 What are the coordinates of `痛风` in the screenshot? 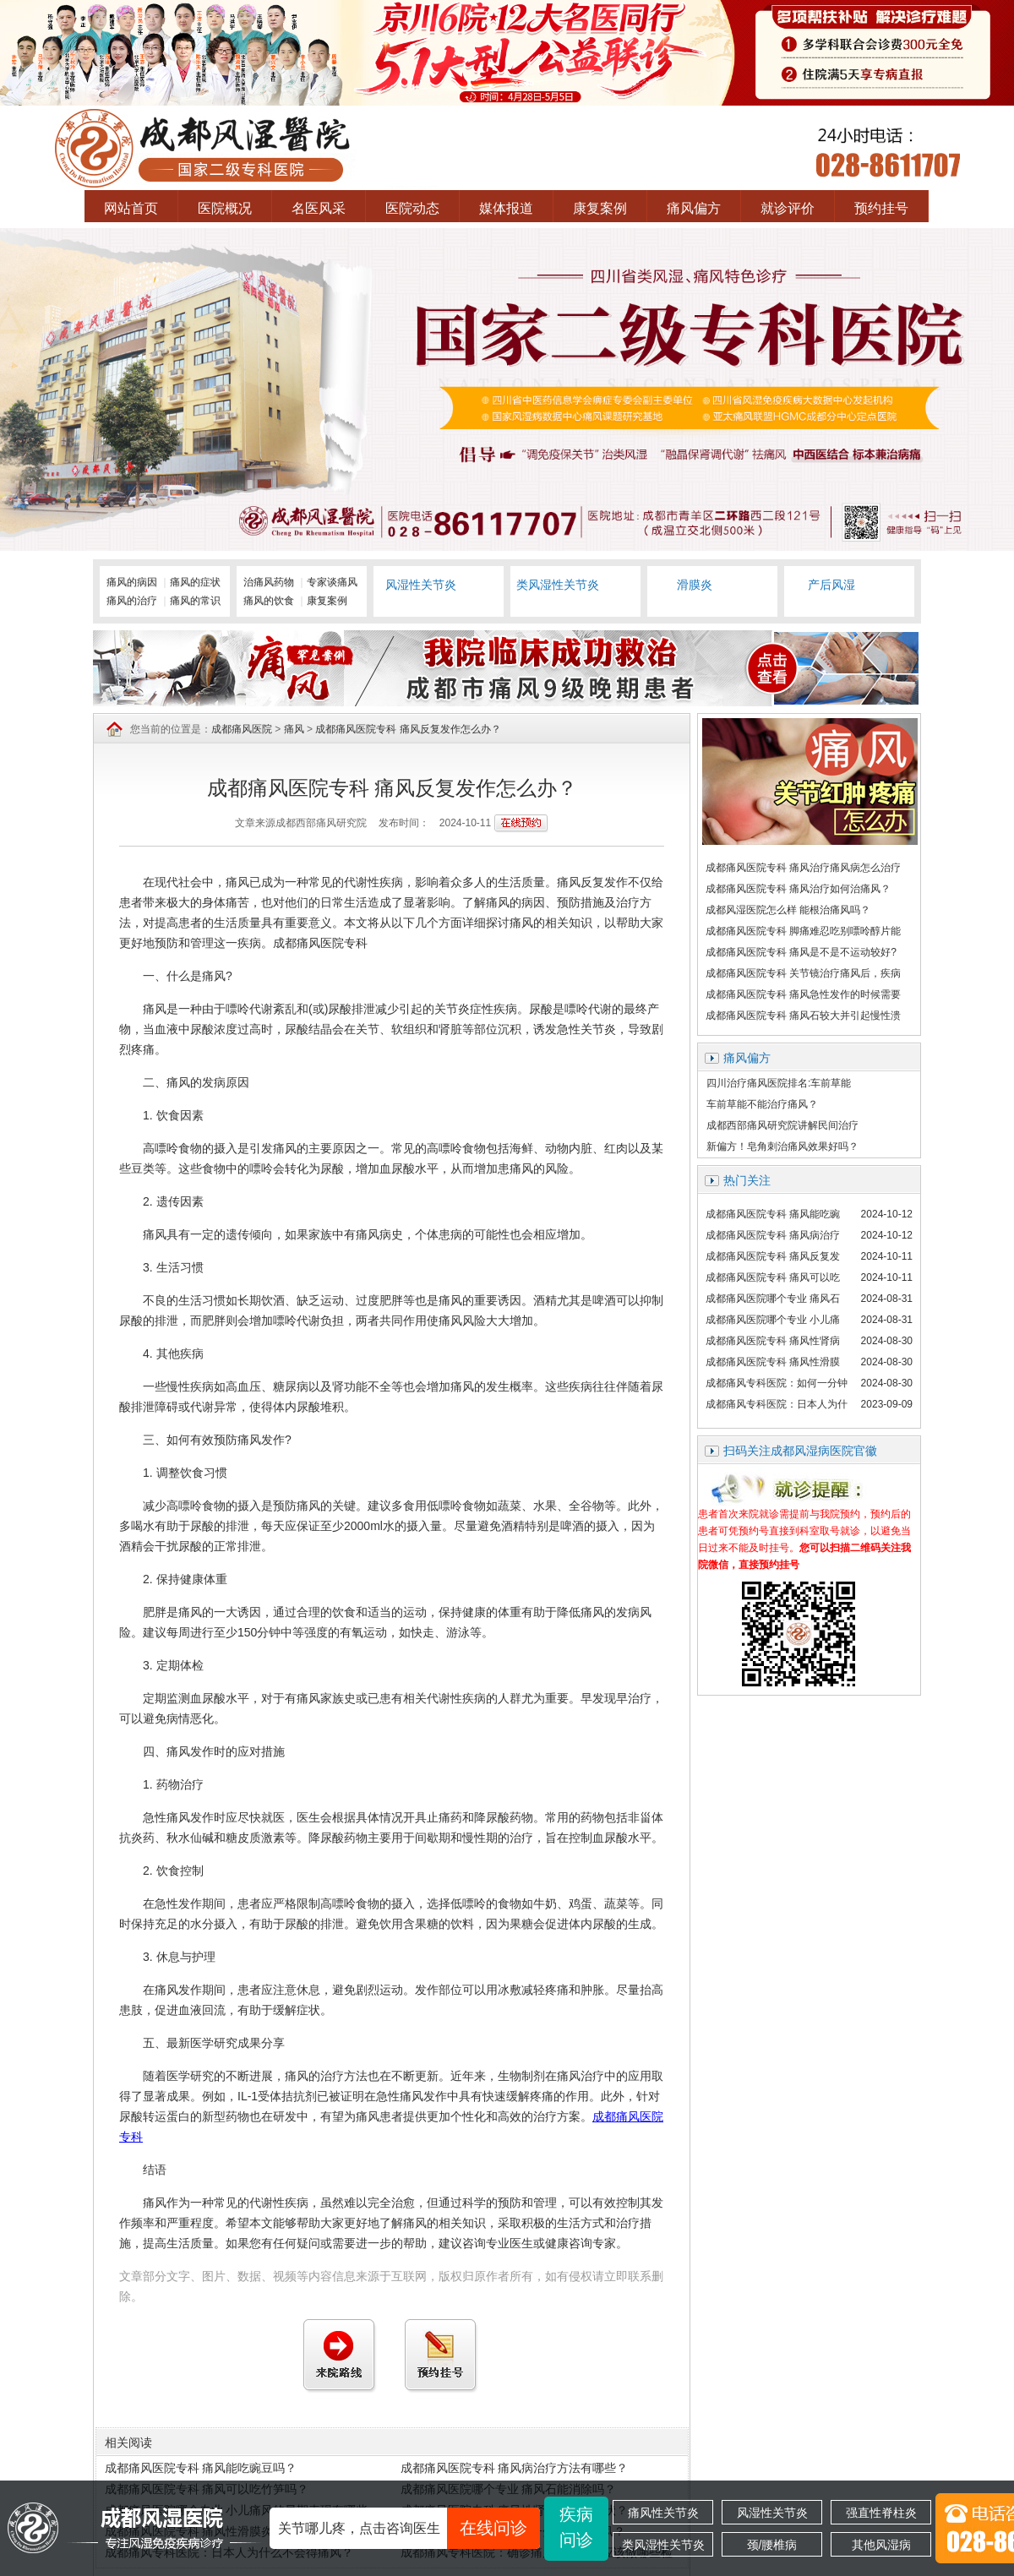 It's located at (294, 729).